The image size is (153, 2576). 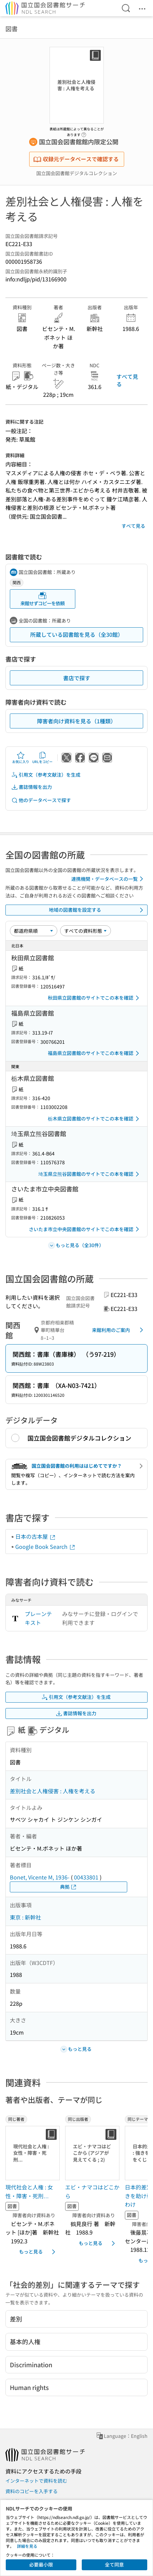 I want to click on 典拠, so click(x=68, y=1886).